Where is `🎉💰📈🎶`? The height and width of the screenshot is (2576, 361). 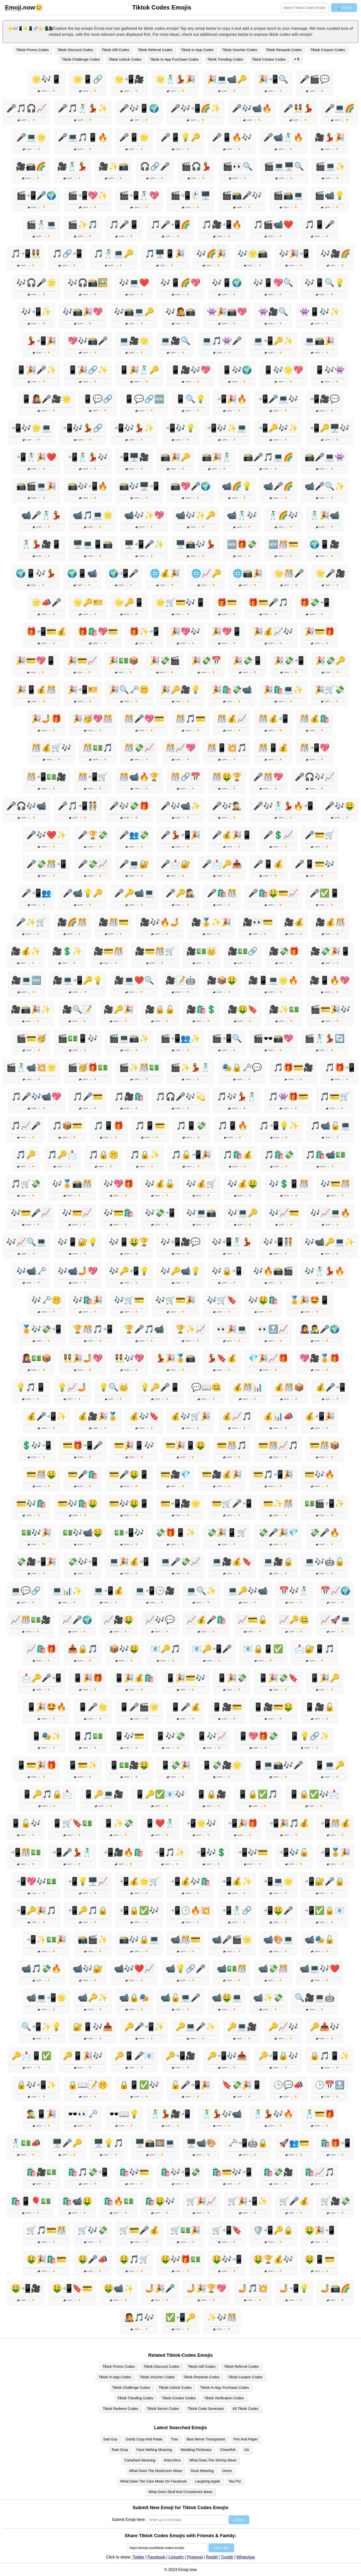
🎉💰📈🎶 is located at coordinates (273, 631).